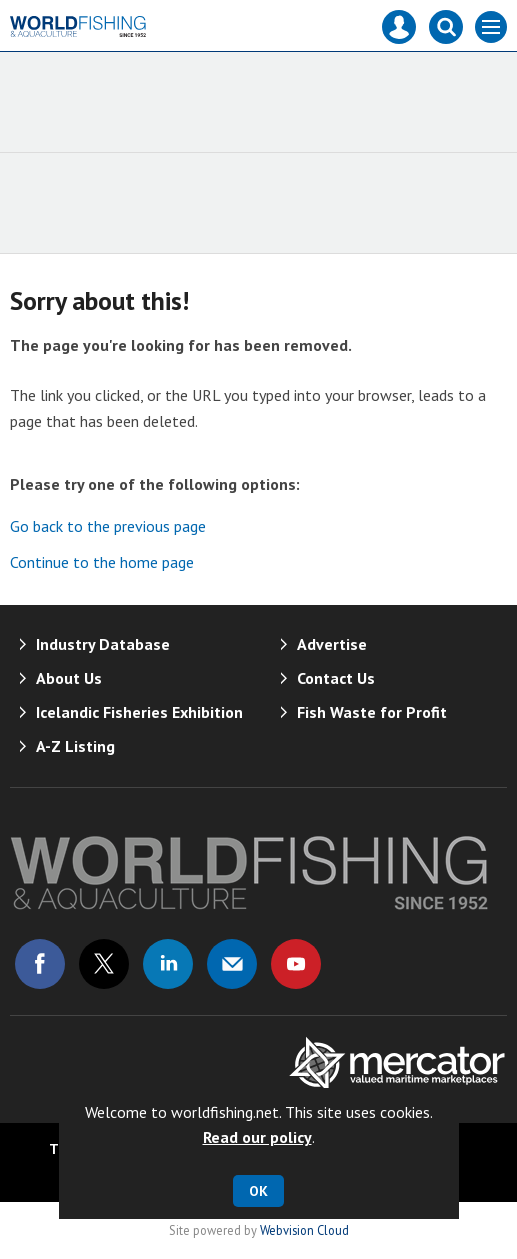  I want to click on Connect with us on Linked in, so click(168, 964).